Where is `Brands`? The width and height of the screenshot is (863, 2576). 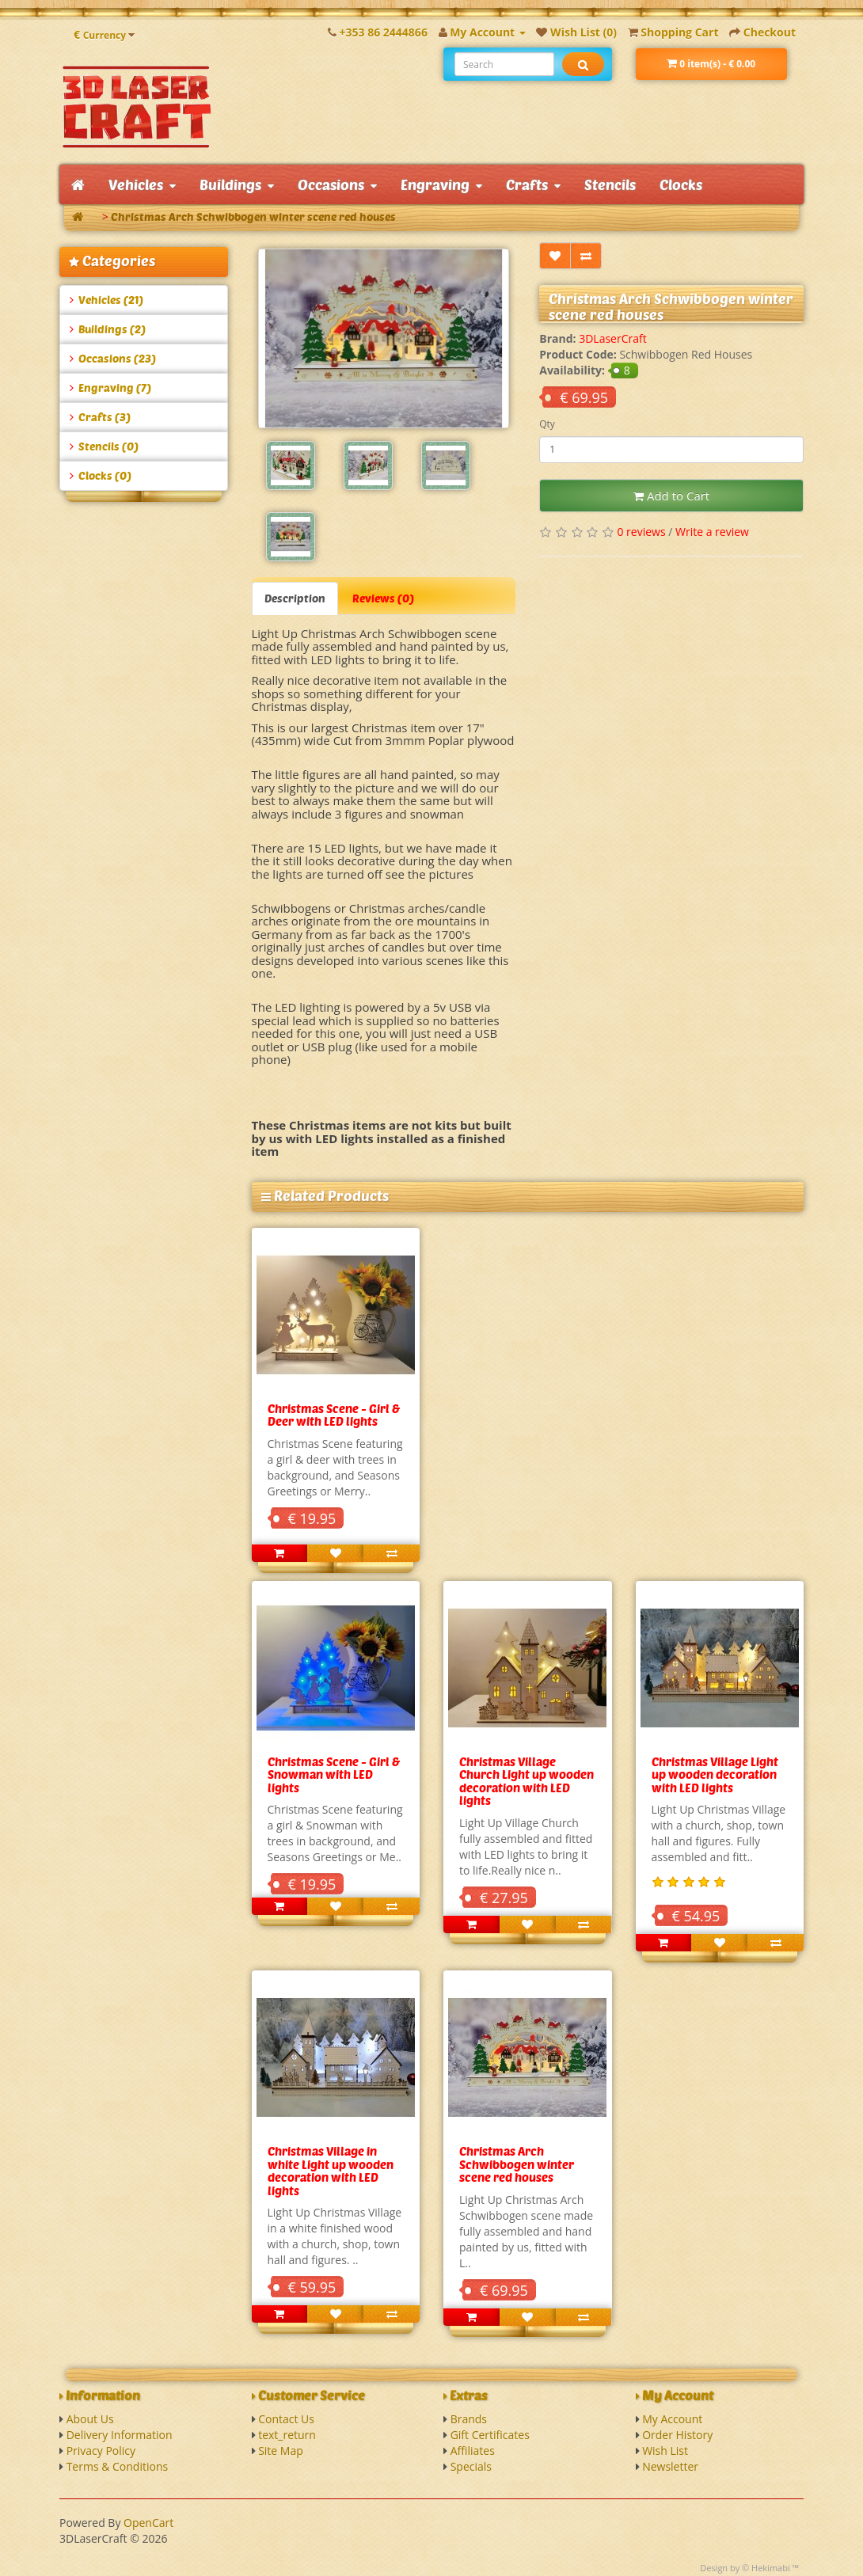 Brands is located at coordinates (469, 2418).